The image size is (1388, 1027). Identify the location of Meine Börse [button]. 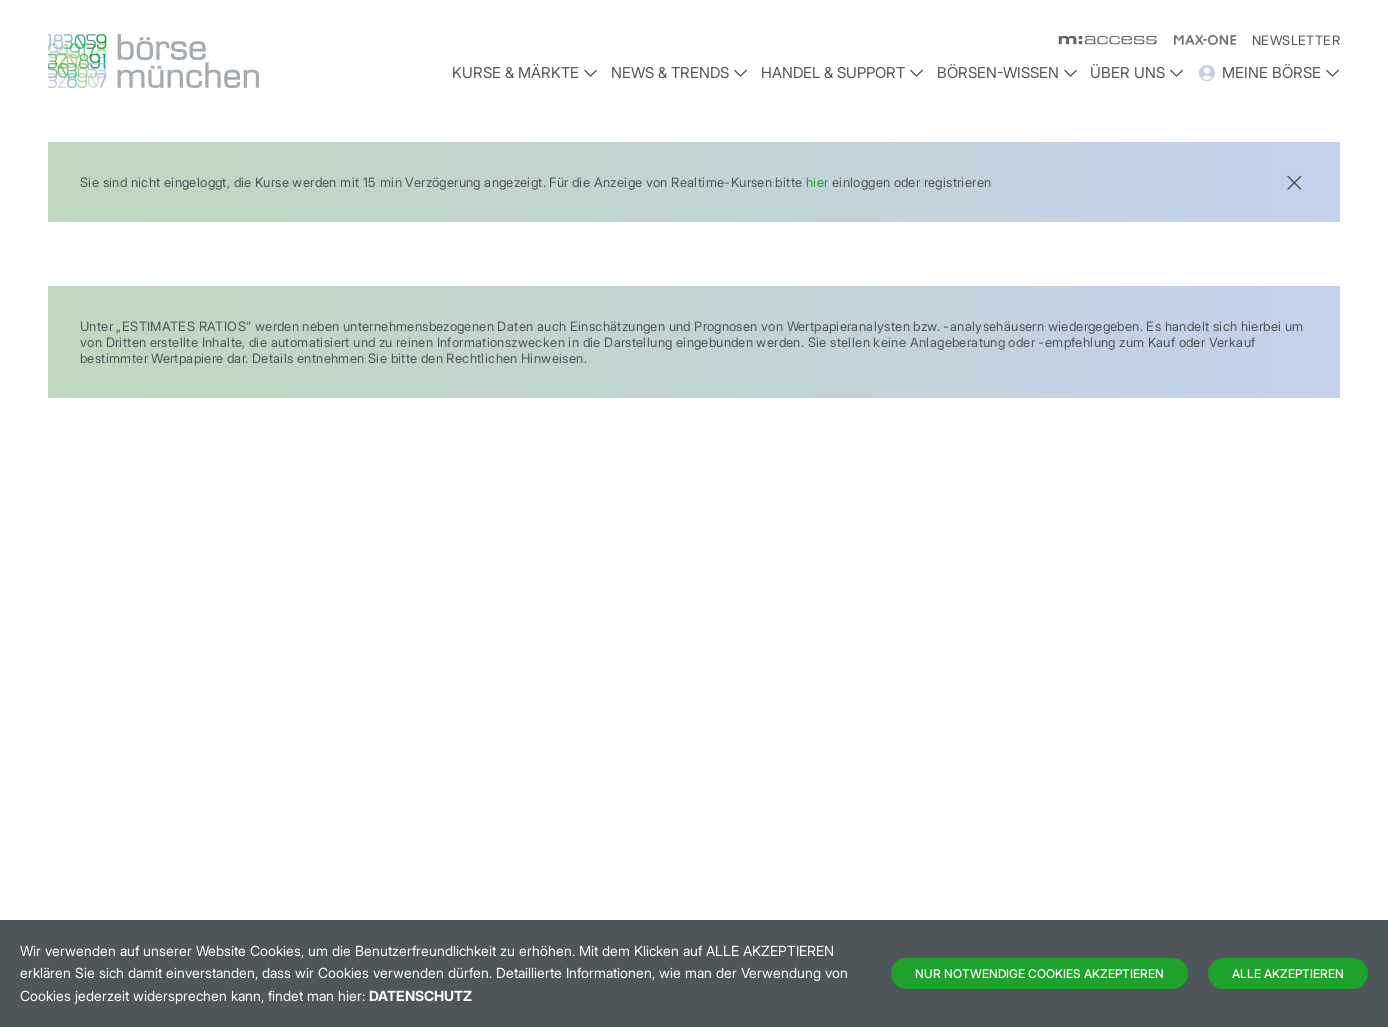
(1268, 73).